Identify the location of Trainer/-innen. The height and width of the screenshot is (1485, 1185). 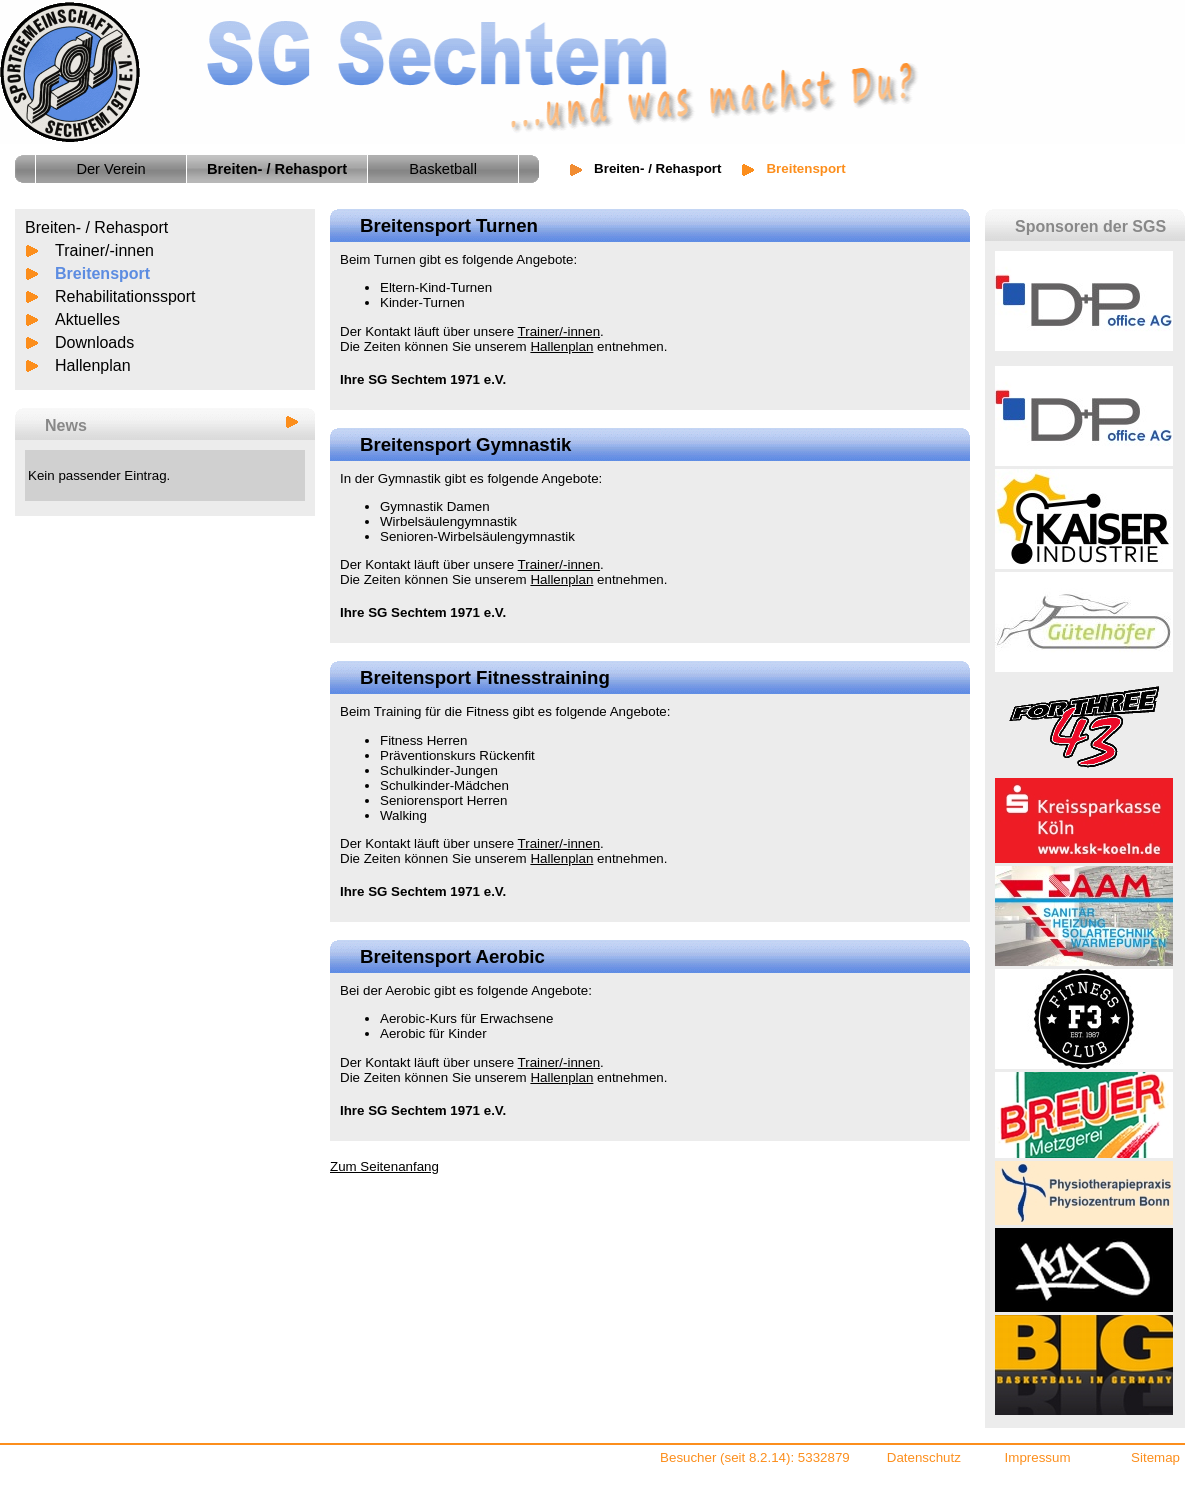
(104, 250).